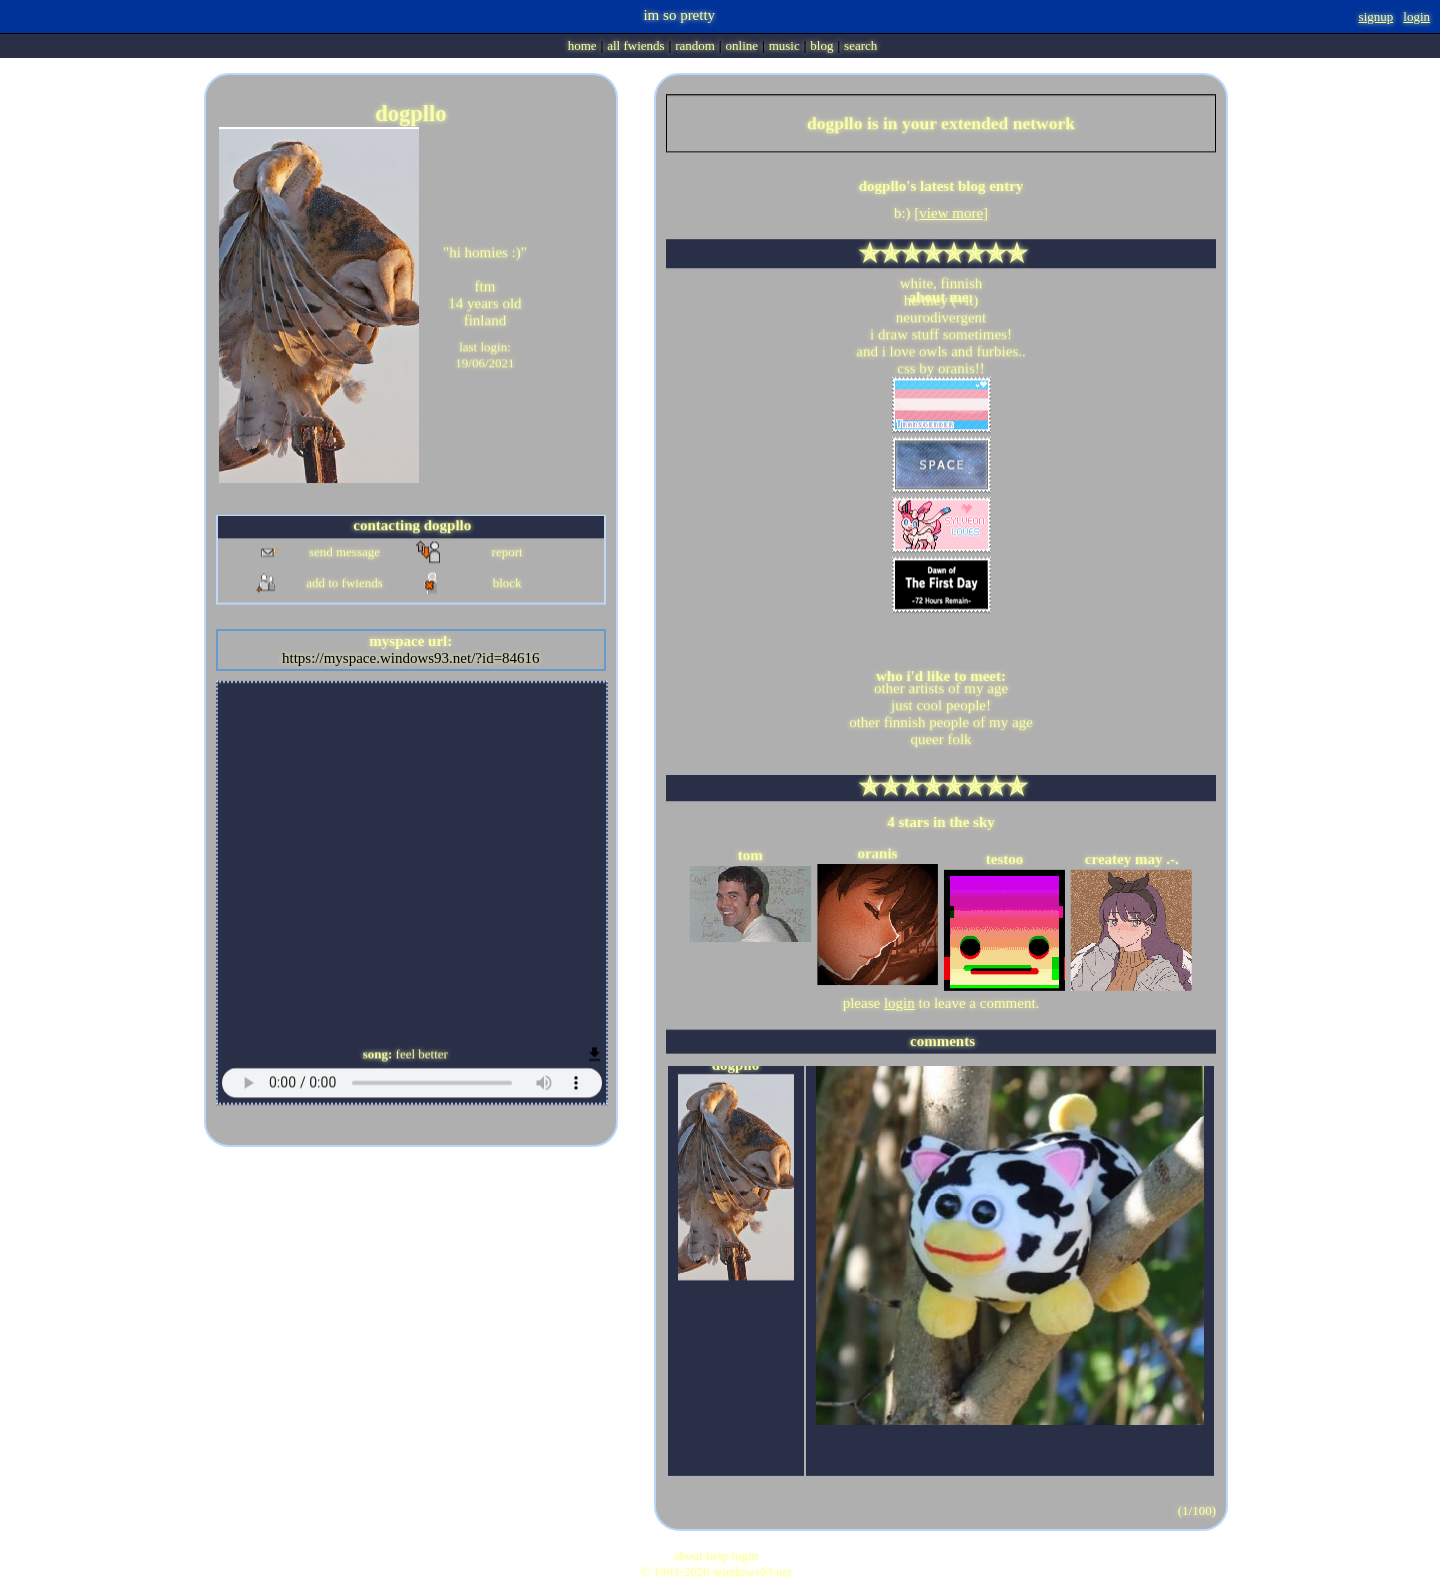 Image resolution: width=1440 pixels, height=1591 pixels. I want to click on Search, so click(860, 45).